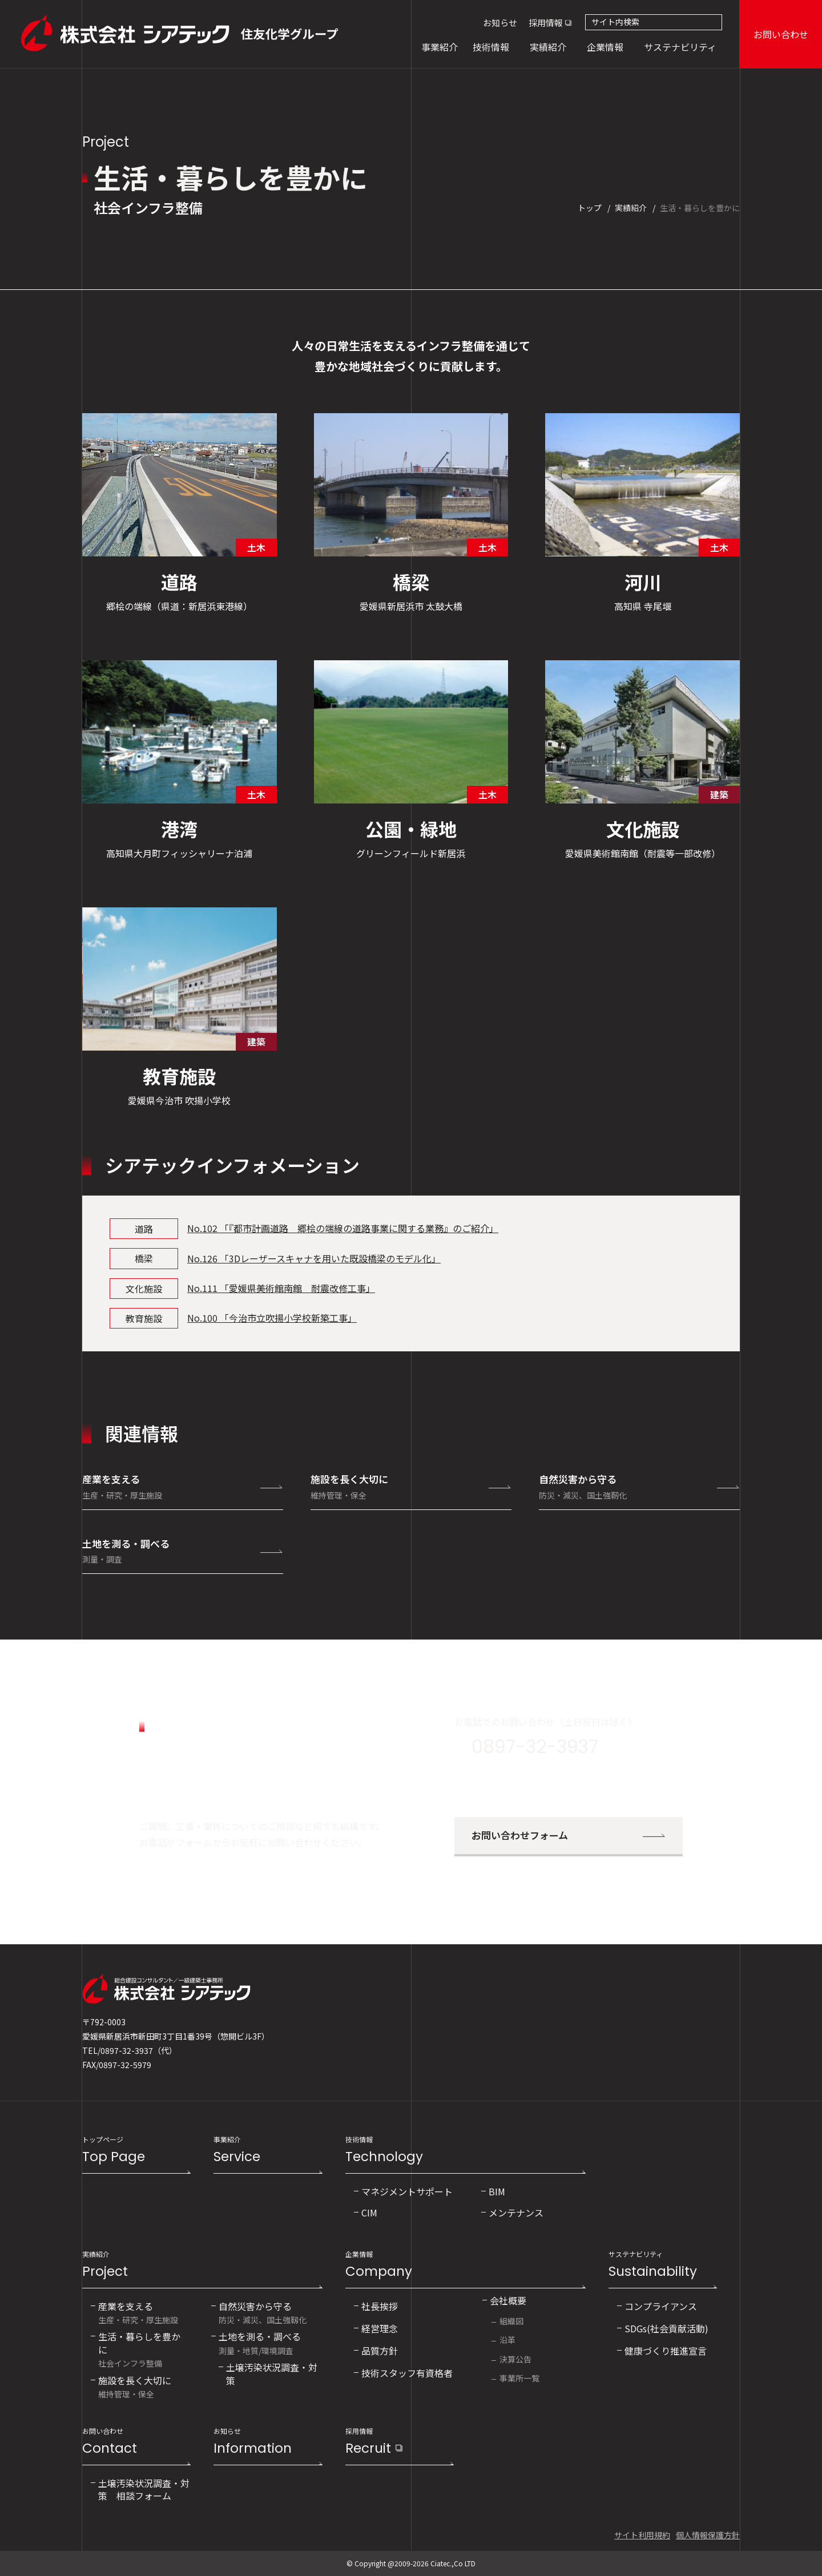 This screenshot has height=2576, width=822. What do you see at coordinates (142, 2349) in the screenshot?
I see `社会インフラ整備` at bounding box center [142, 2349].